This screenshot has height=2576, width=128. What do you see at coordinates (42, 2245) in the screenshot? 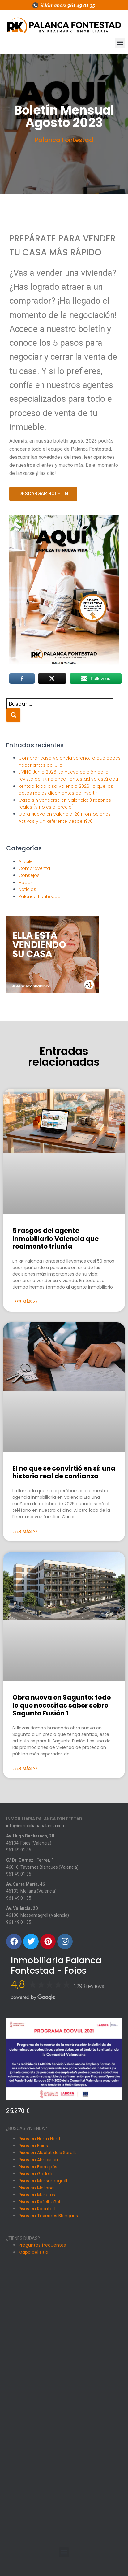
I see `Preguntas frecuentes` at bounding box center [42, 2245].